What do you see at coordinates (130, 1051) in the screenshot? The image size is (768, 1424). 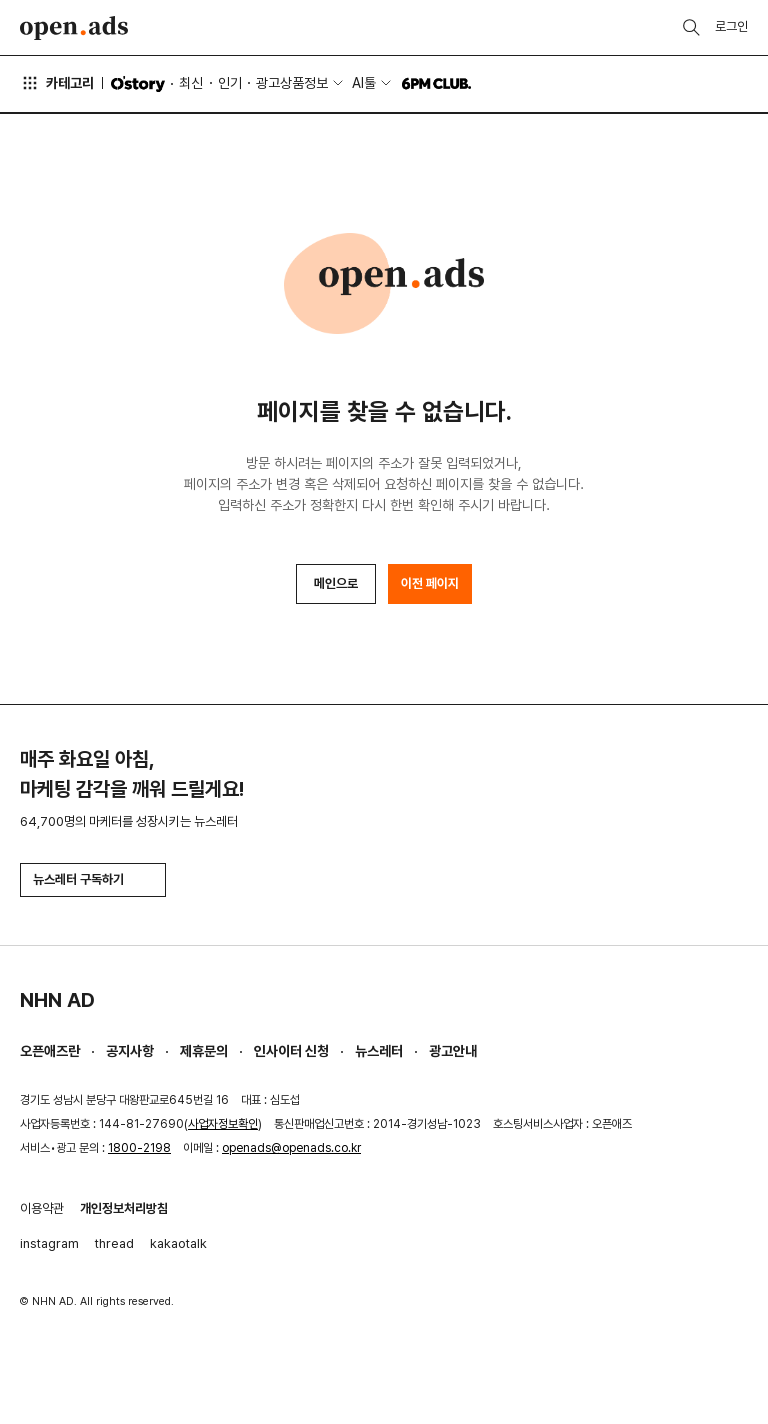 I see `공지사항` at bounding box center [130, 1051].